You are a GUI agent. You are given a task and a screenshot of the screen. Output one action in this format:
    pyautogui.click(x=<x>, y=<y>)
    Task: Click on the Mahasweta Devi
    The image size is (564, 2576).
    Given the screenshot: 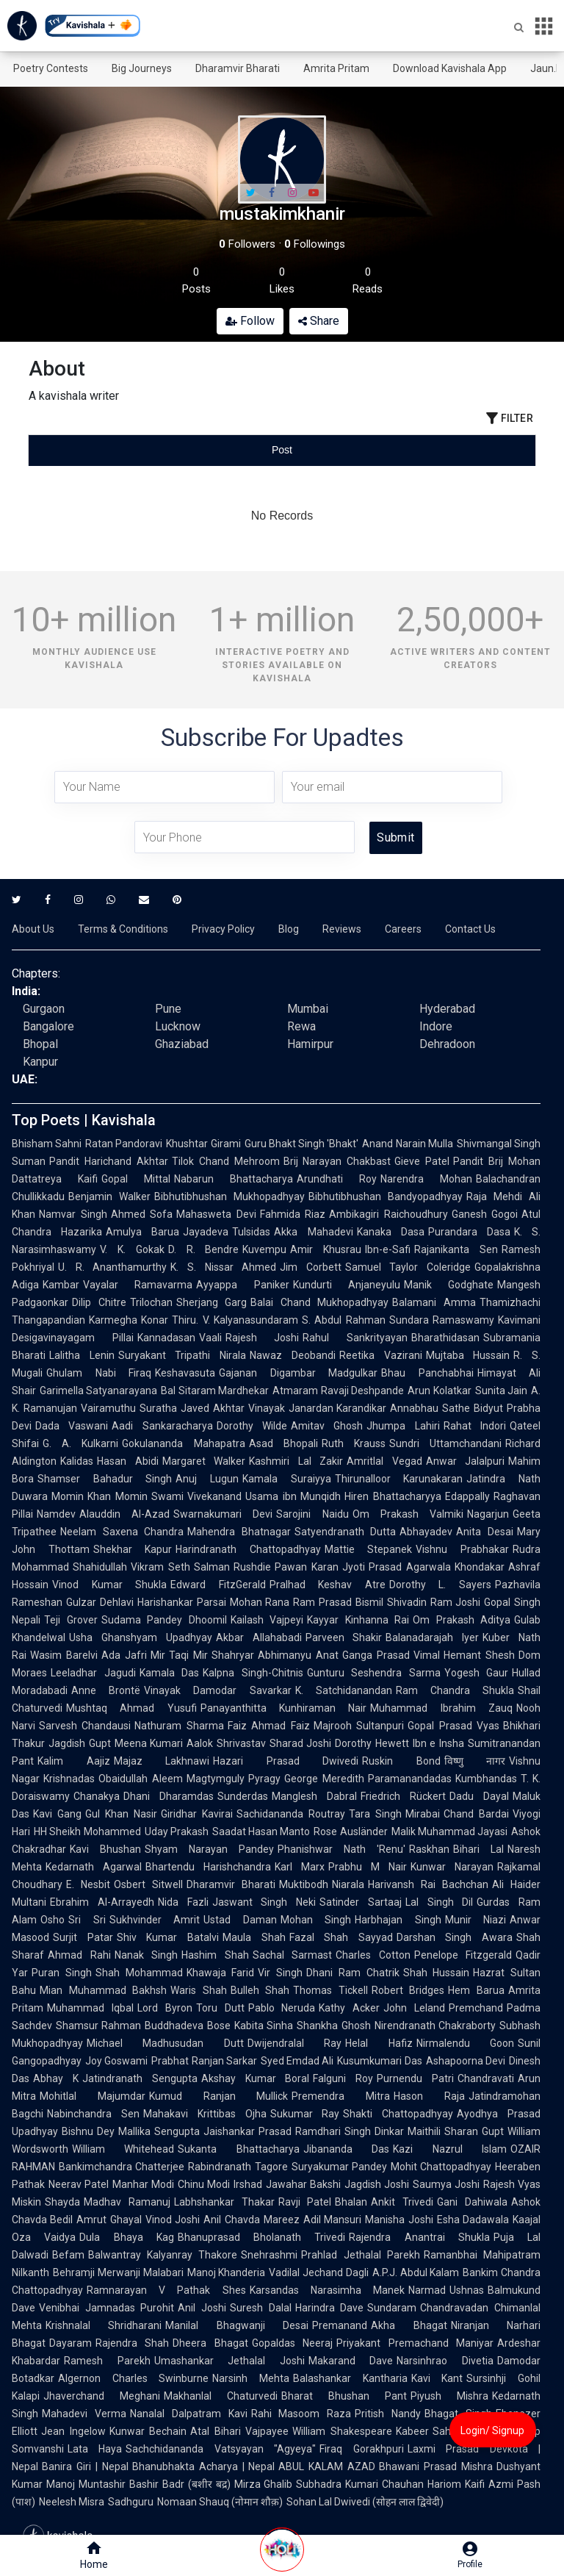 What is the action you would take?
    pyautogui.click(x=216, y=1214)
    